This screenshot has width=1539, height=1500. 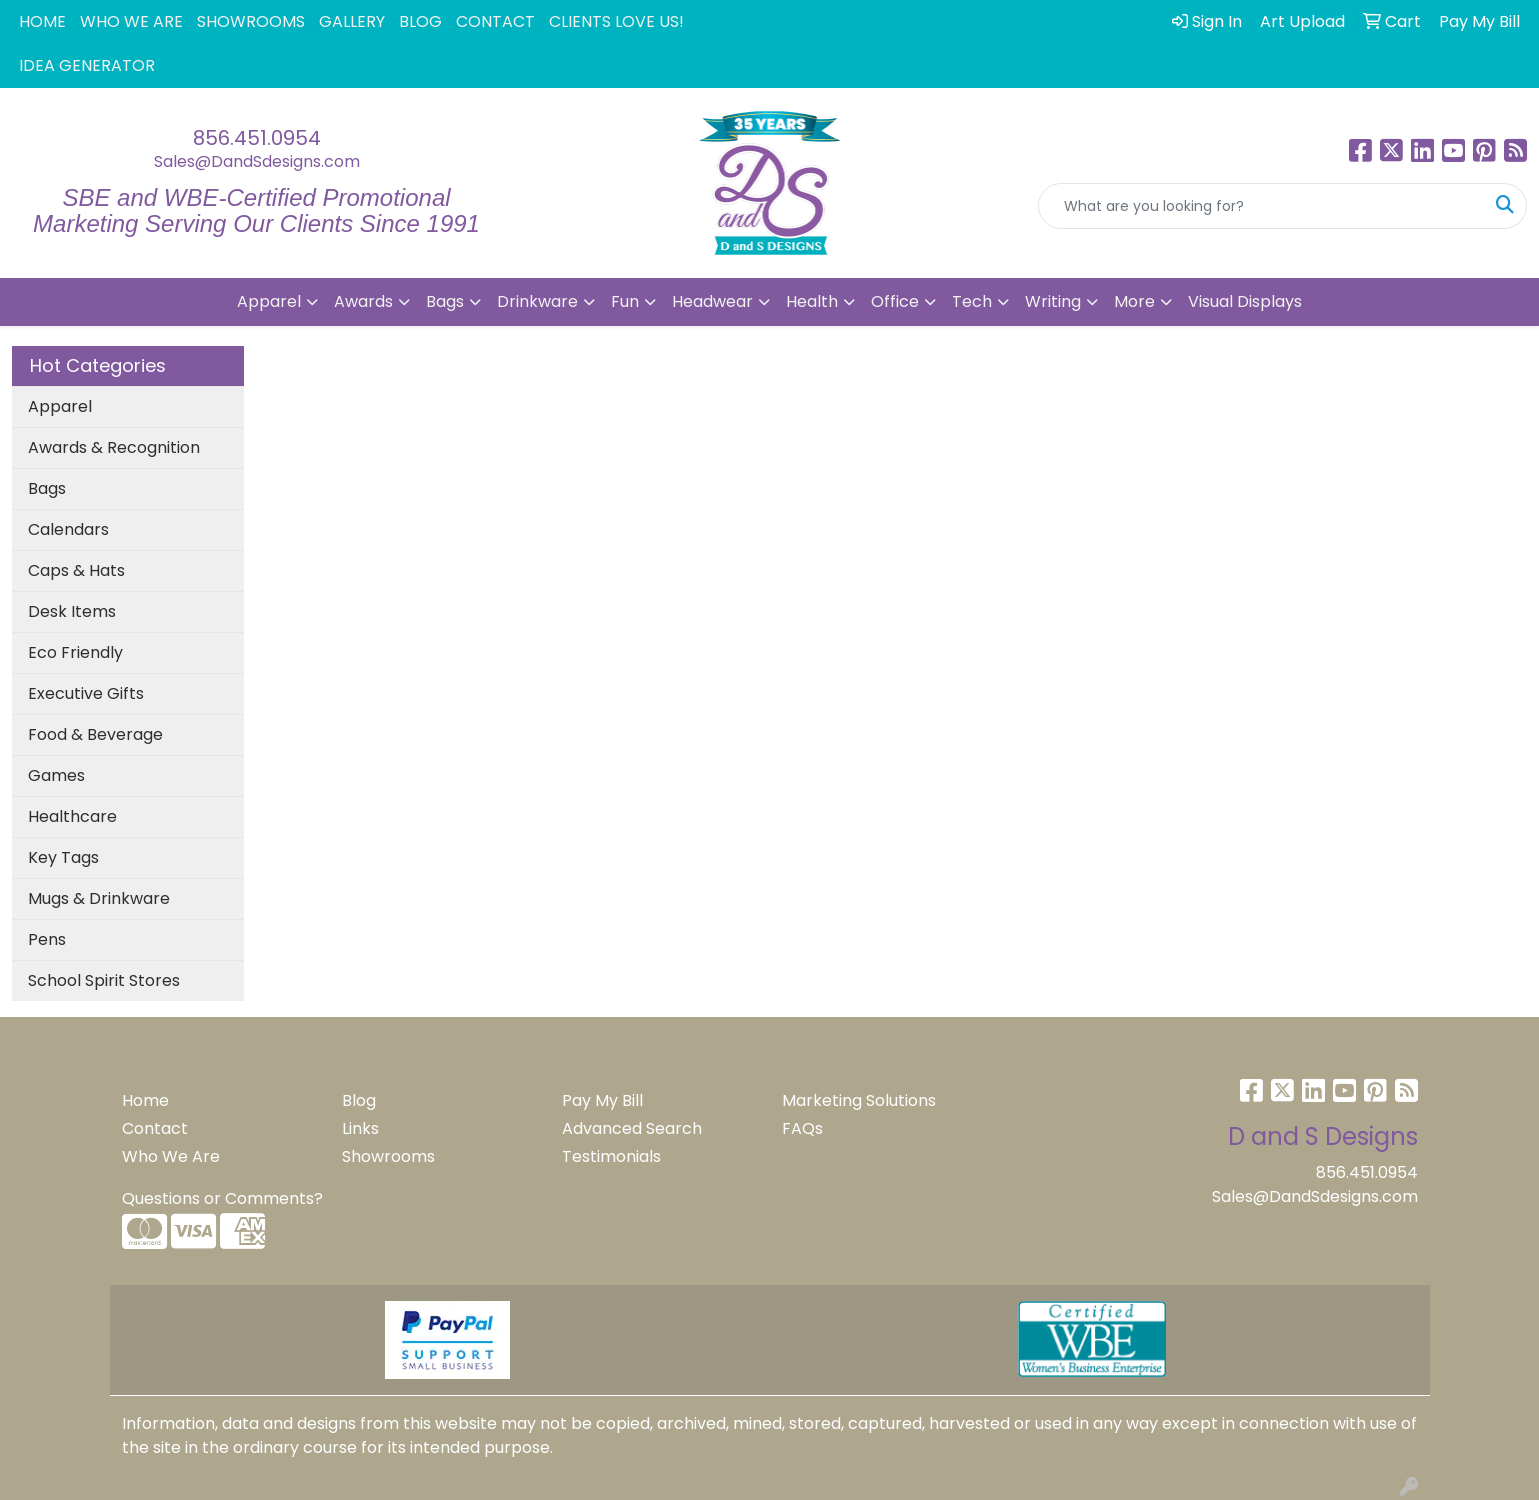 What do you see at coordinates (537, 301) in the screenshot?
I see `Drinkware [button]` at bounding box center [537, 301].